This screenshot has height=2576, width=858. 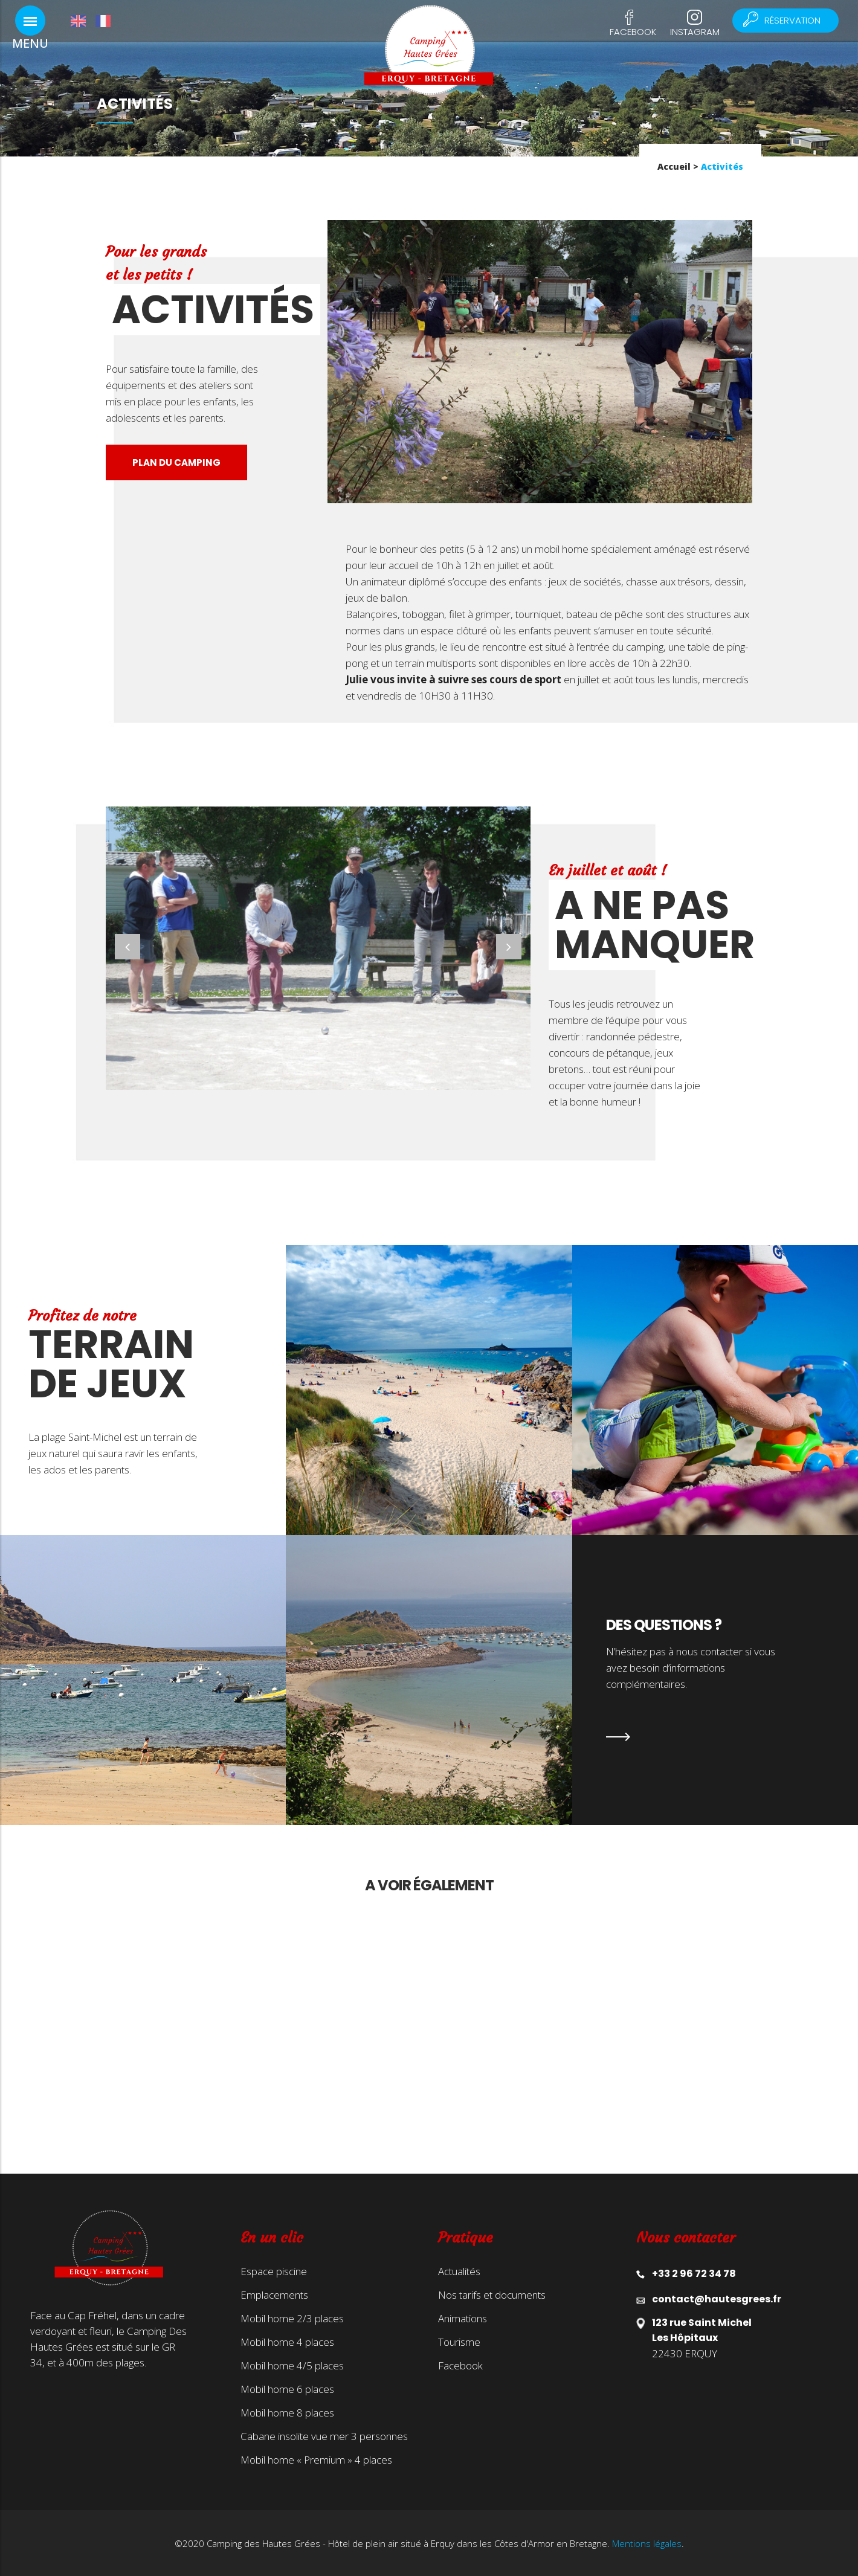 What do you see at coordinates (287, 2342) in the screenshot?
I see `Mobil home 4 places` at bounding box center [287, 2342].